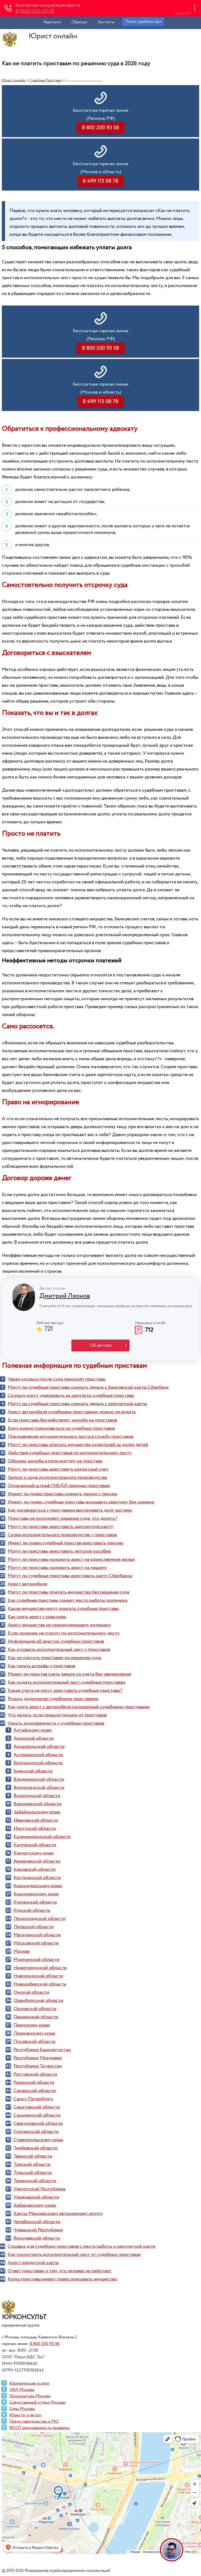 The width and height of the screenshot is (201, 2576). Describe the element at coordinates (56, 1641) in the screenshot. I see `Информация об арестах судебных приставов` at that location.